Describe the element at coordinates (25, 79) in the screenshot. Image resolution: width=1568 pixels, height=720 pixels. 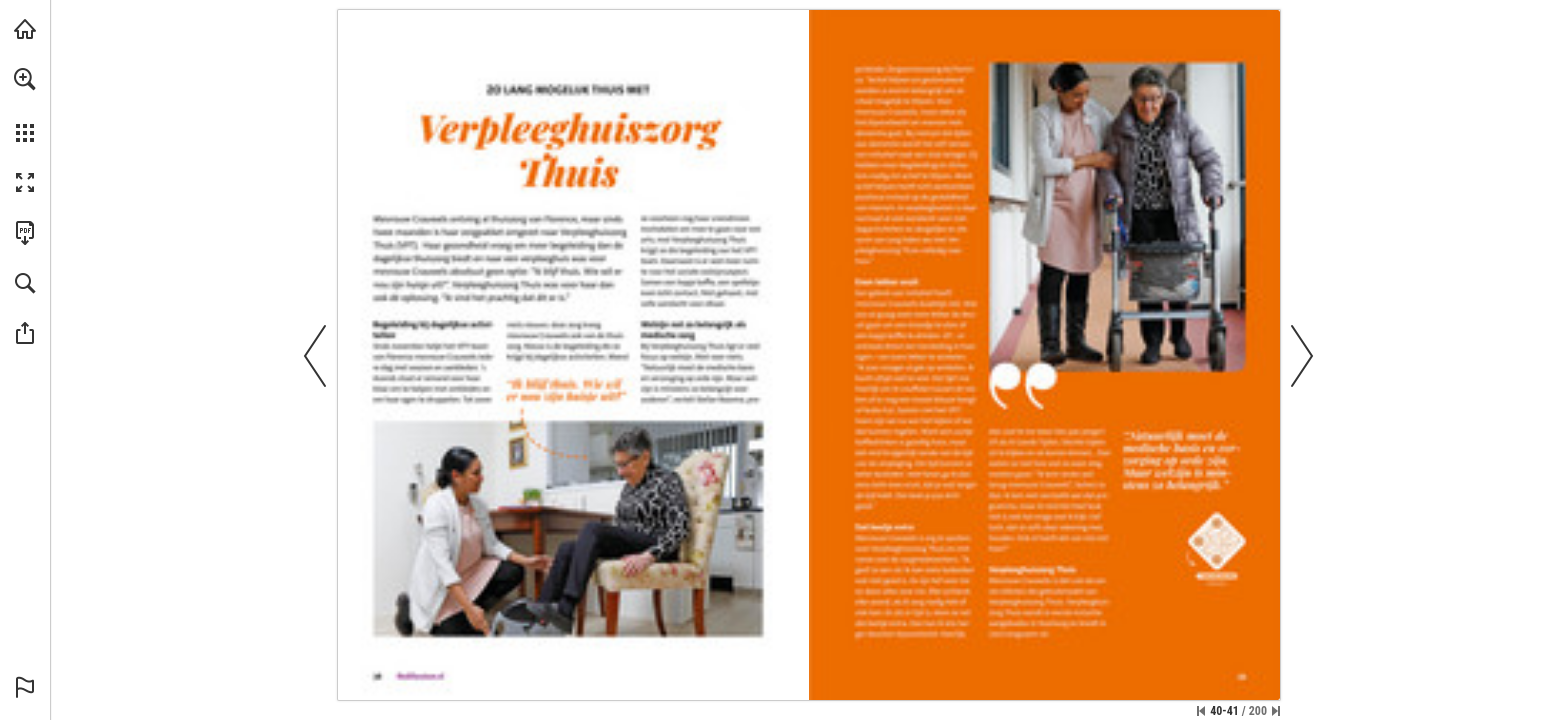
I see `[button]` at that location.